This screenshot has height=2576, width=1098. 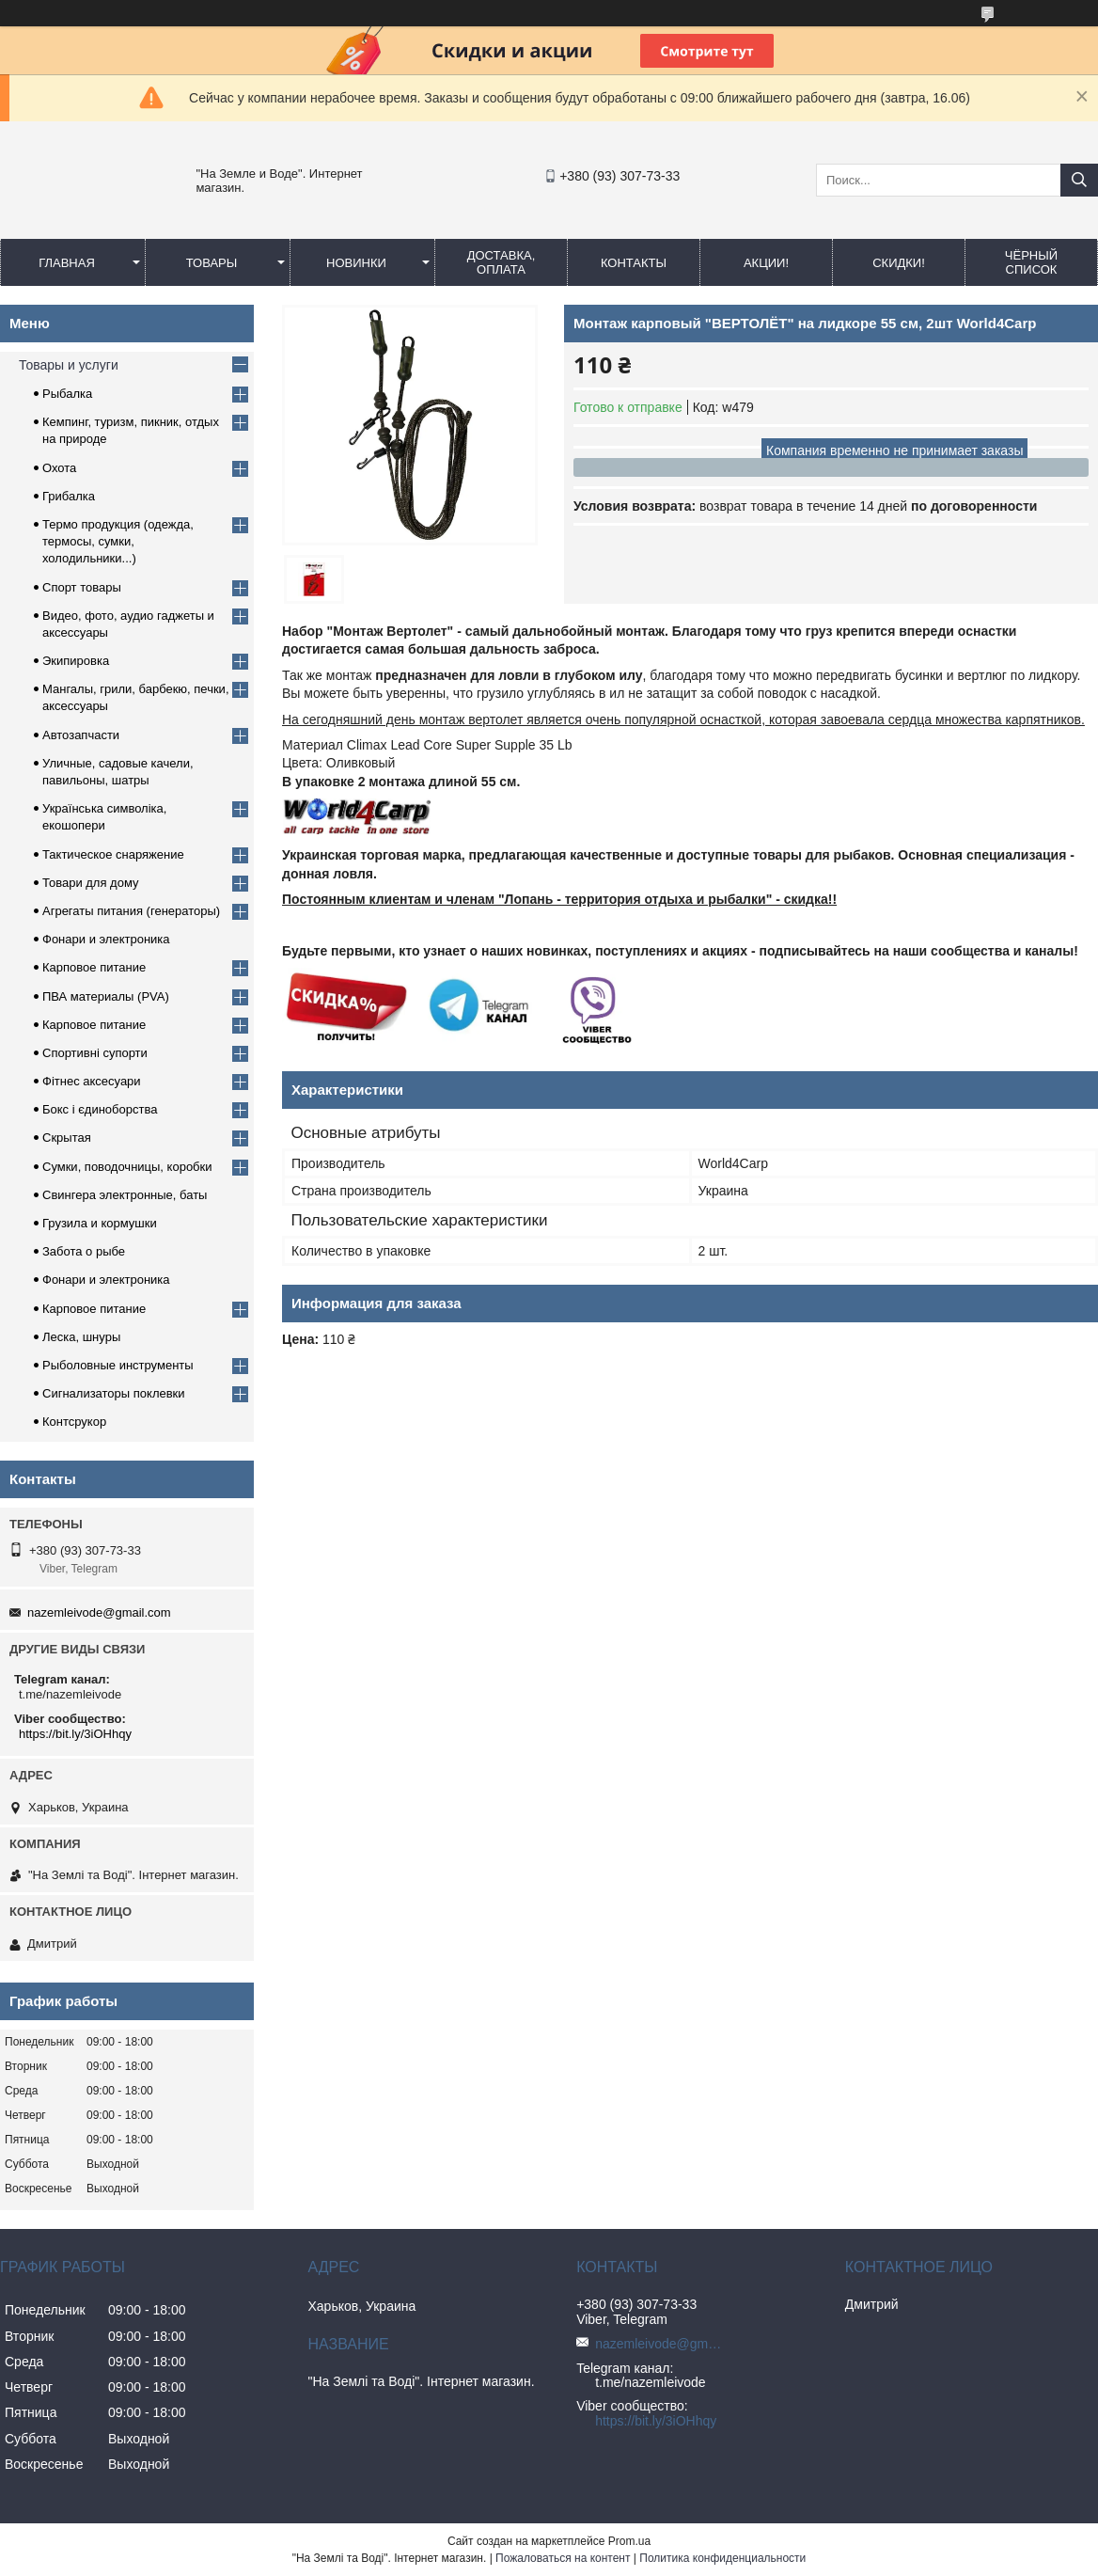 I want to click on Prom.ua, so click(x=629, y=2541).